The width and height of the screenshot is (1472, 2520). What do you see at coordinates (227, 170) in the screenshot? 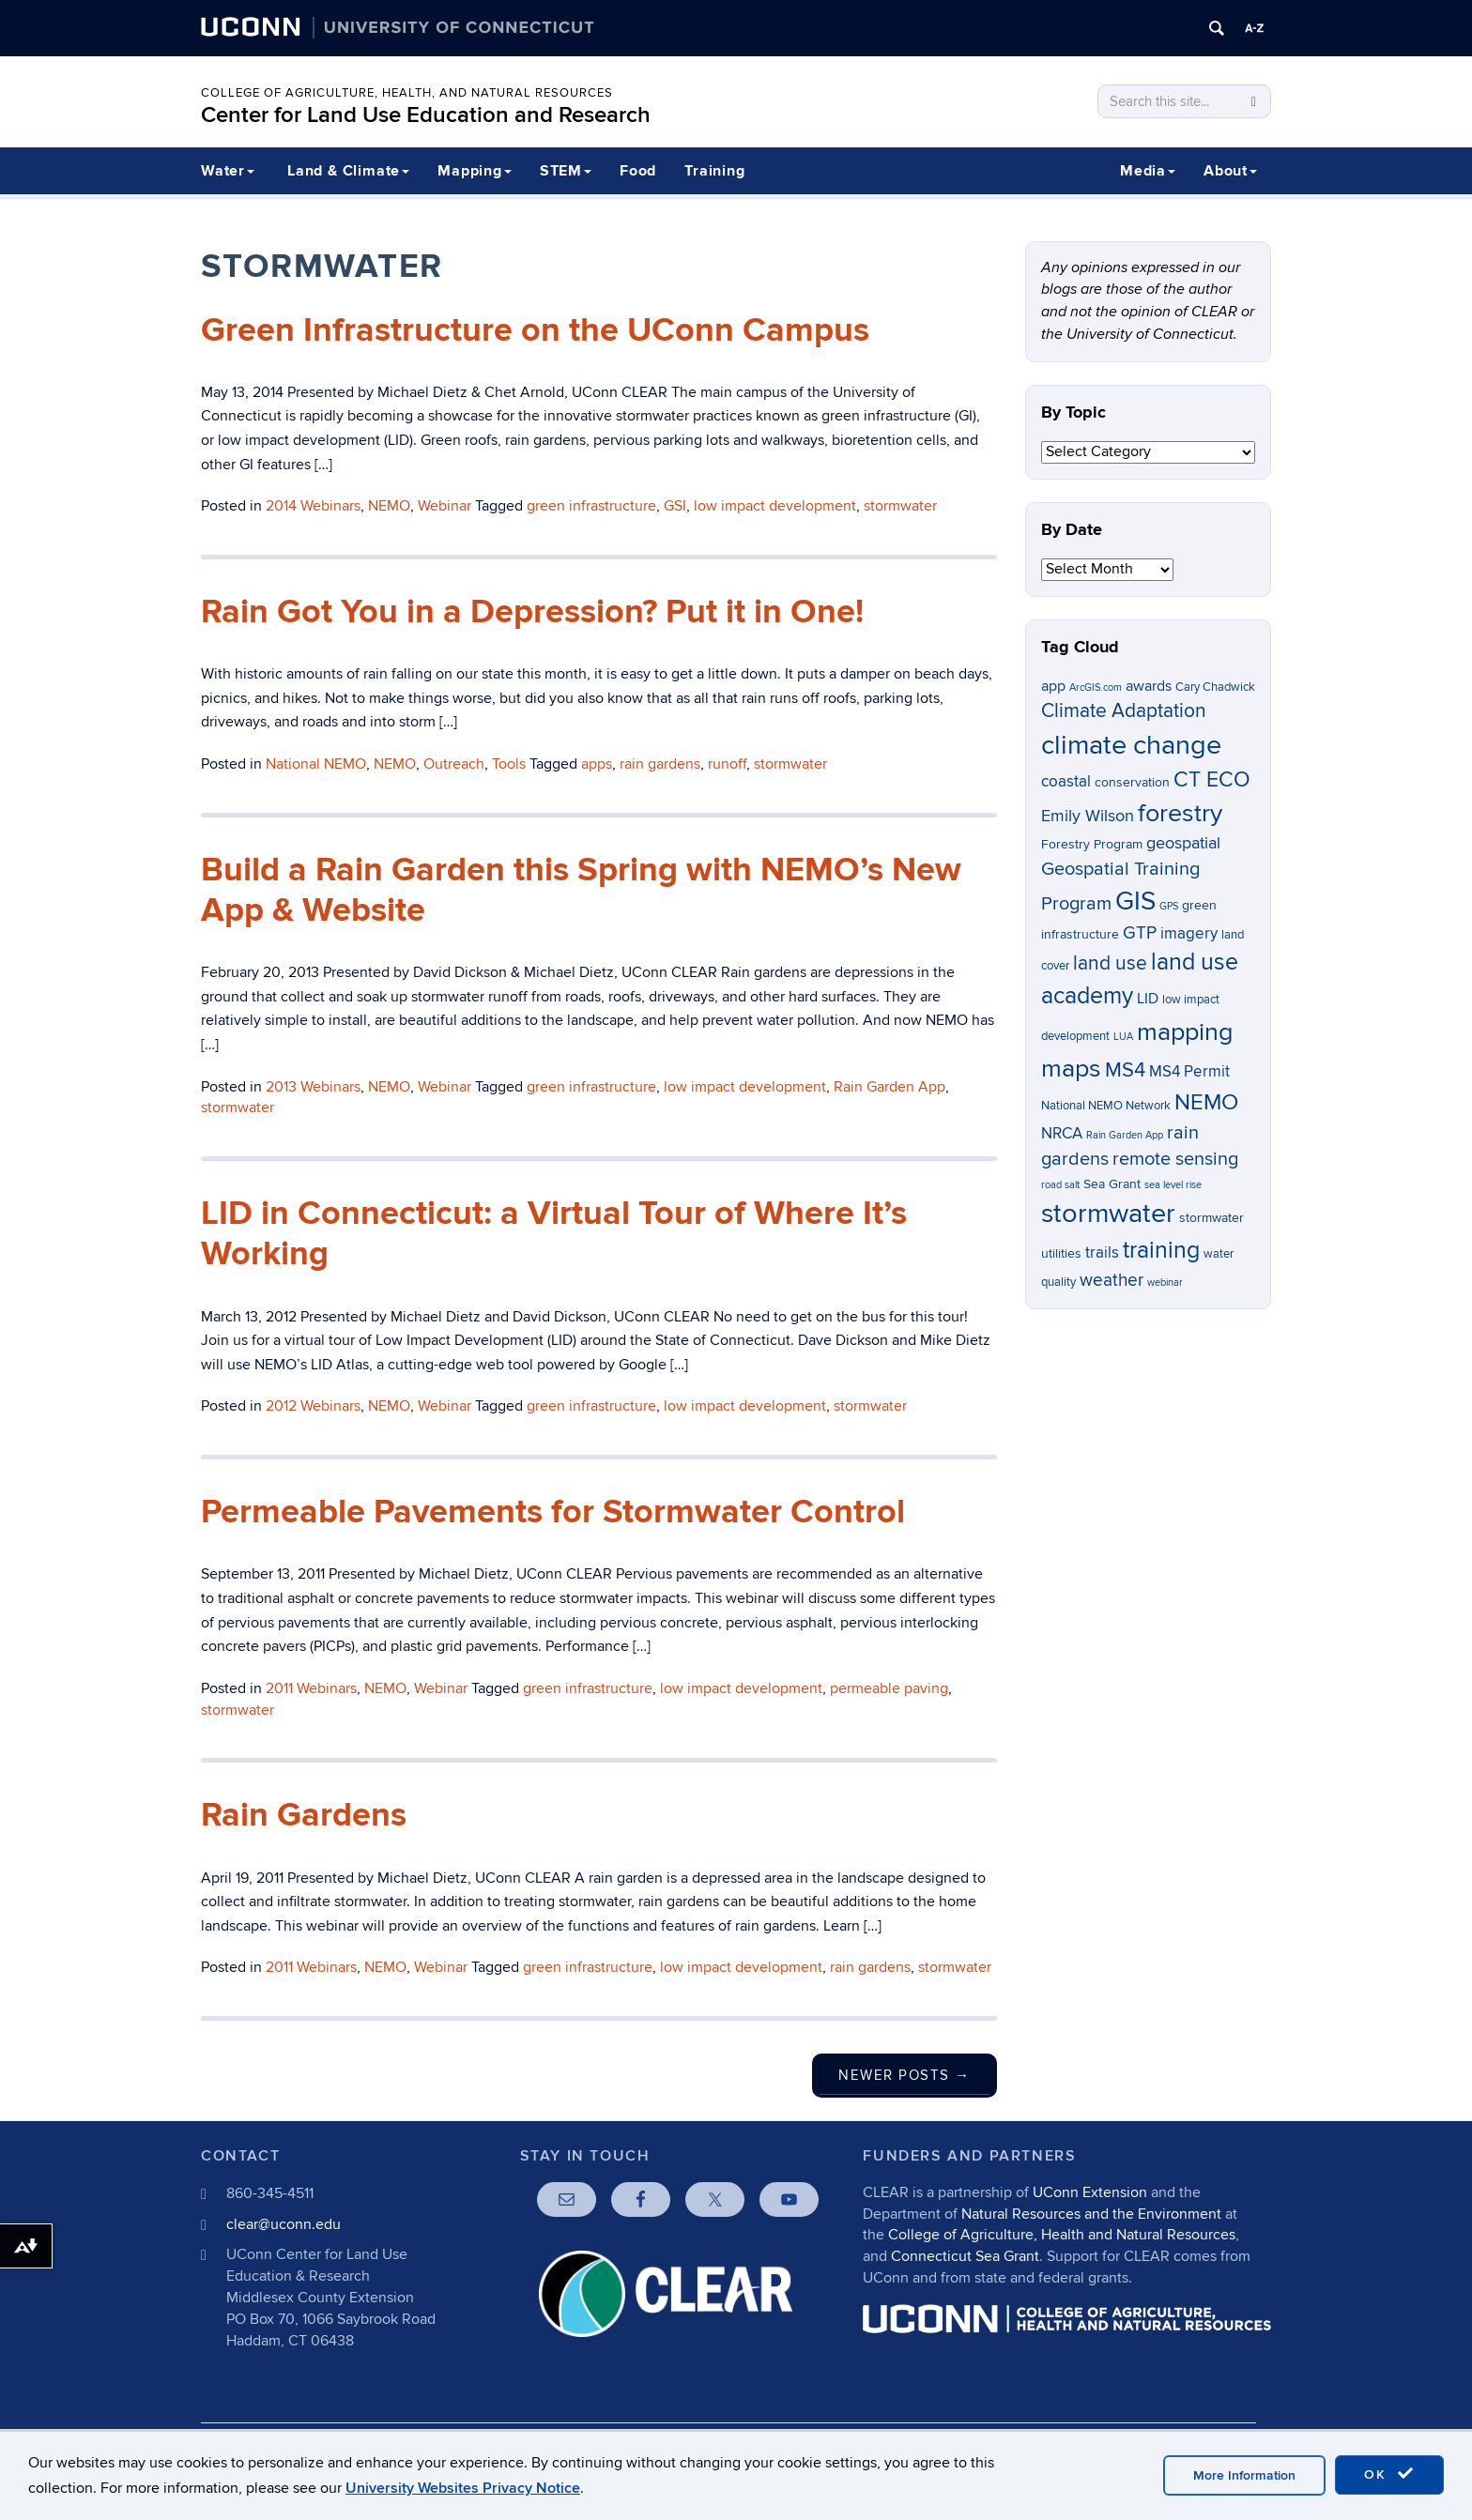
I see `Water` at bounding box center [227, 170].